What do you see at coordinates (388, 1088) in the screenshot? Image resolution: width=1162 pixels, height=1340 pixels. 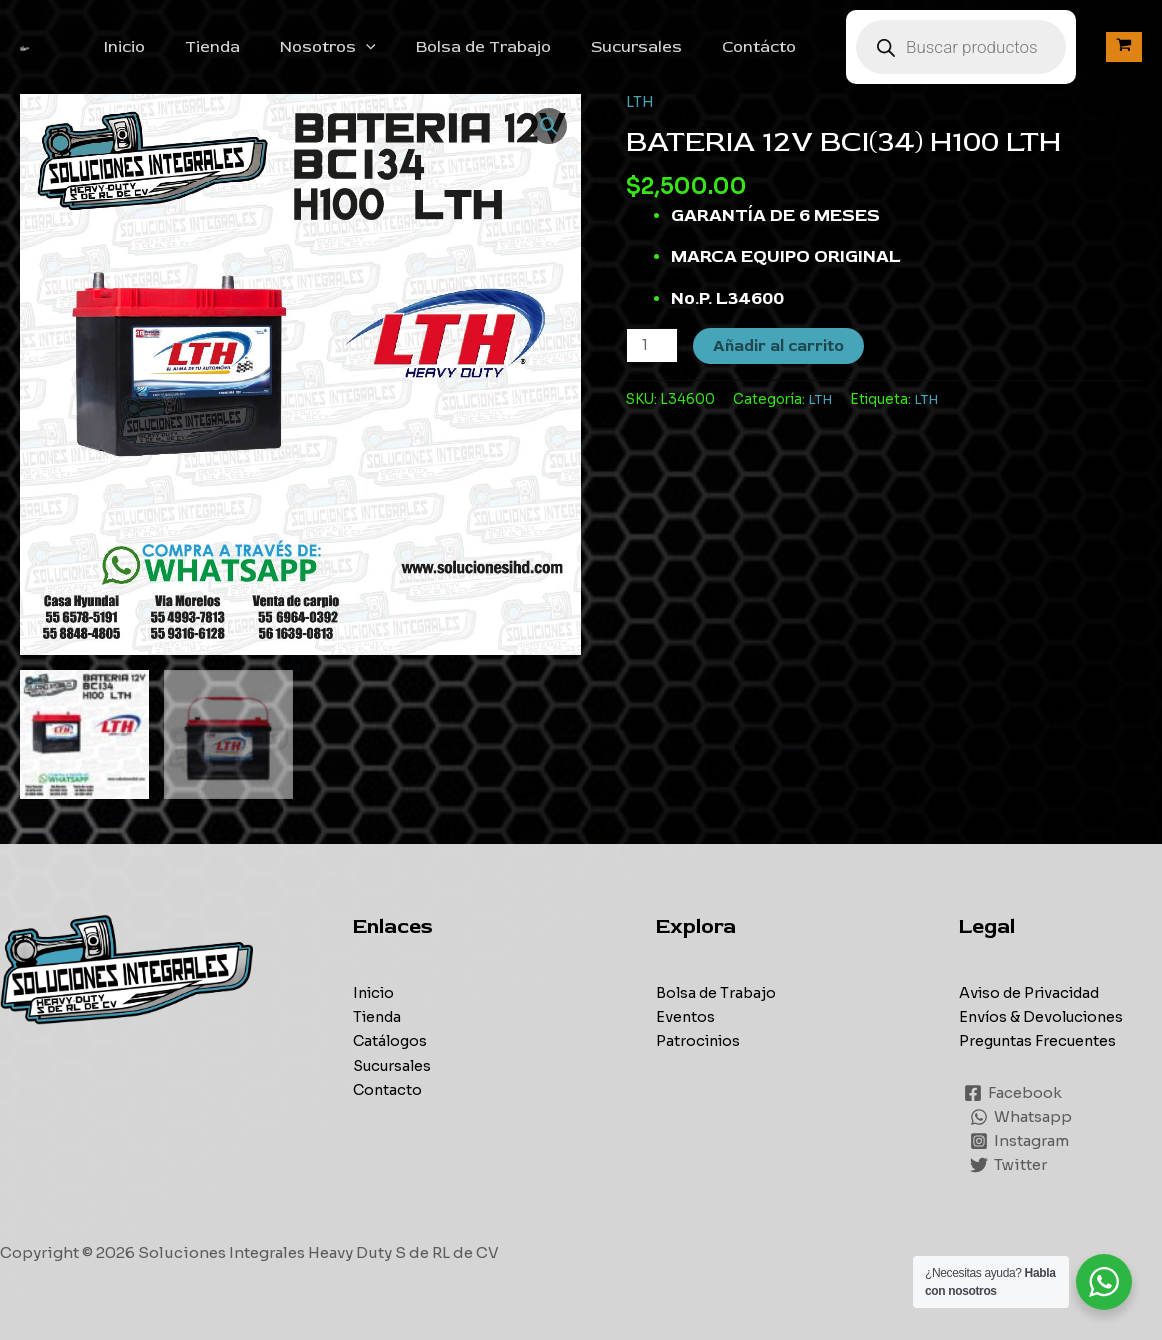 I see `Contacto` at bounding box center [388, 1088].